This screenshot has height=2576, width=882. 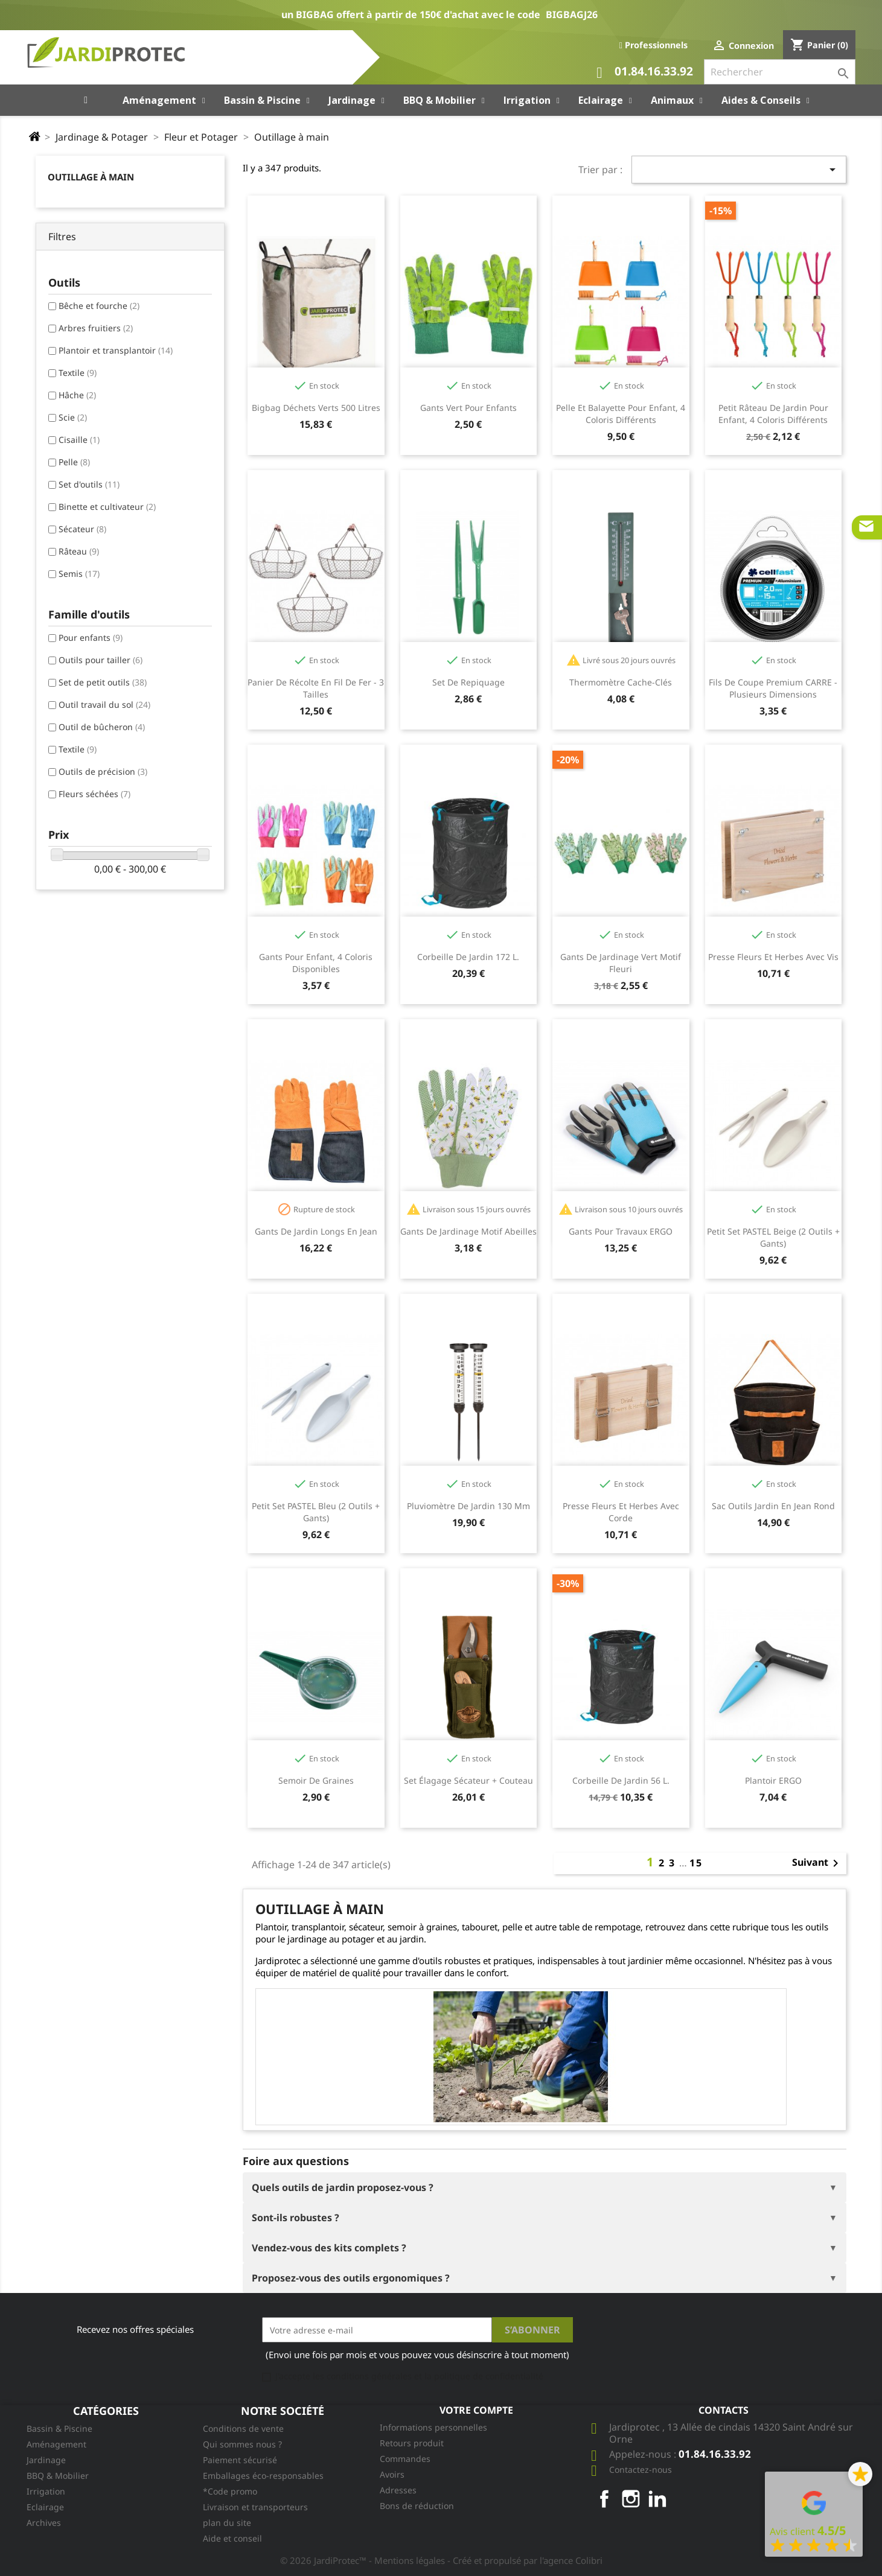 What do you see at coordinates (621, 1512) in the screenshot?
I see `Presse fleurs et herbes avec corde` at bounding box center [621, 1512].